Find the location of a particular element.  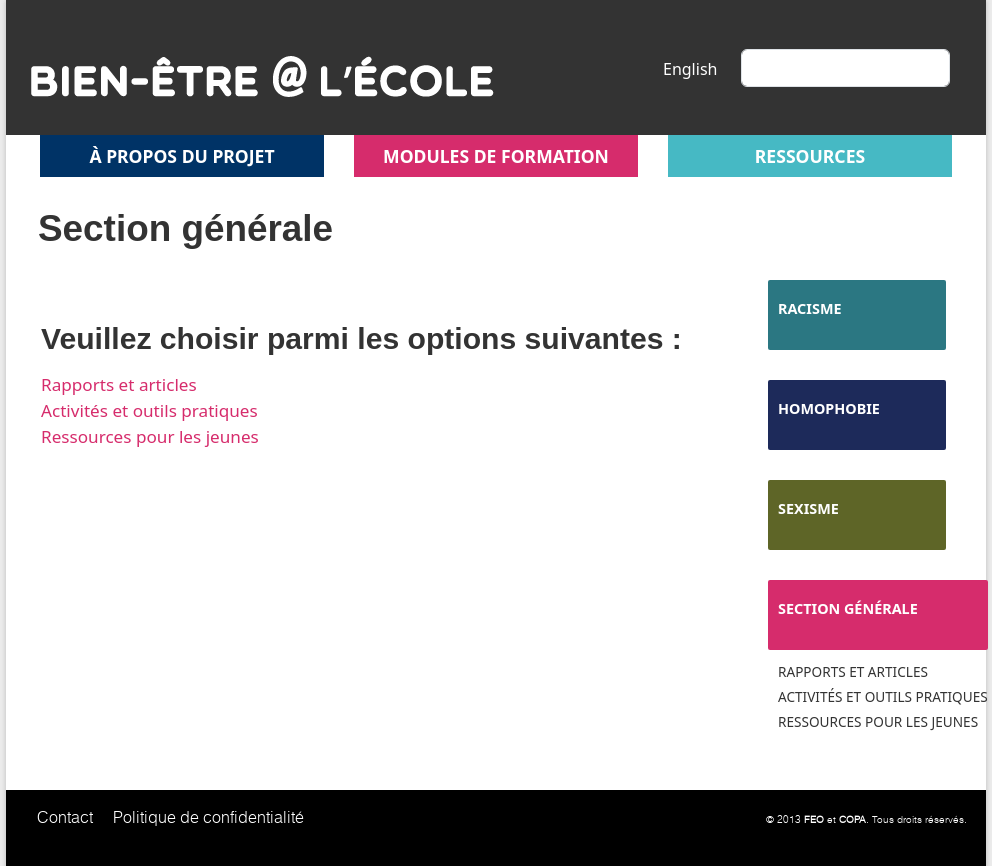

Ressources is located at coordinates (810, 156).